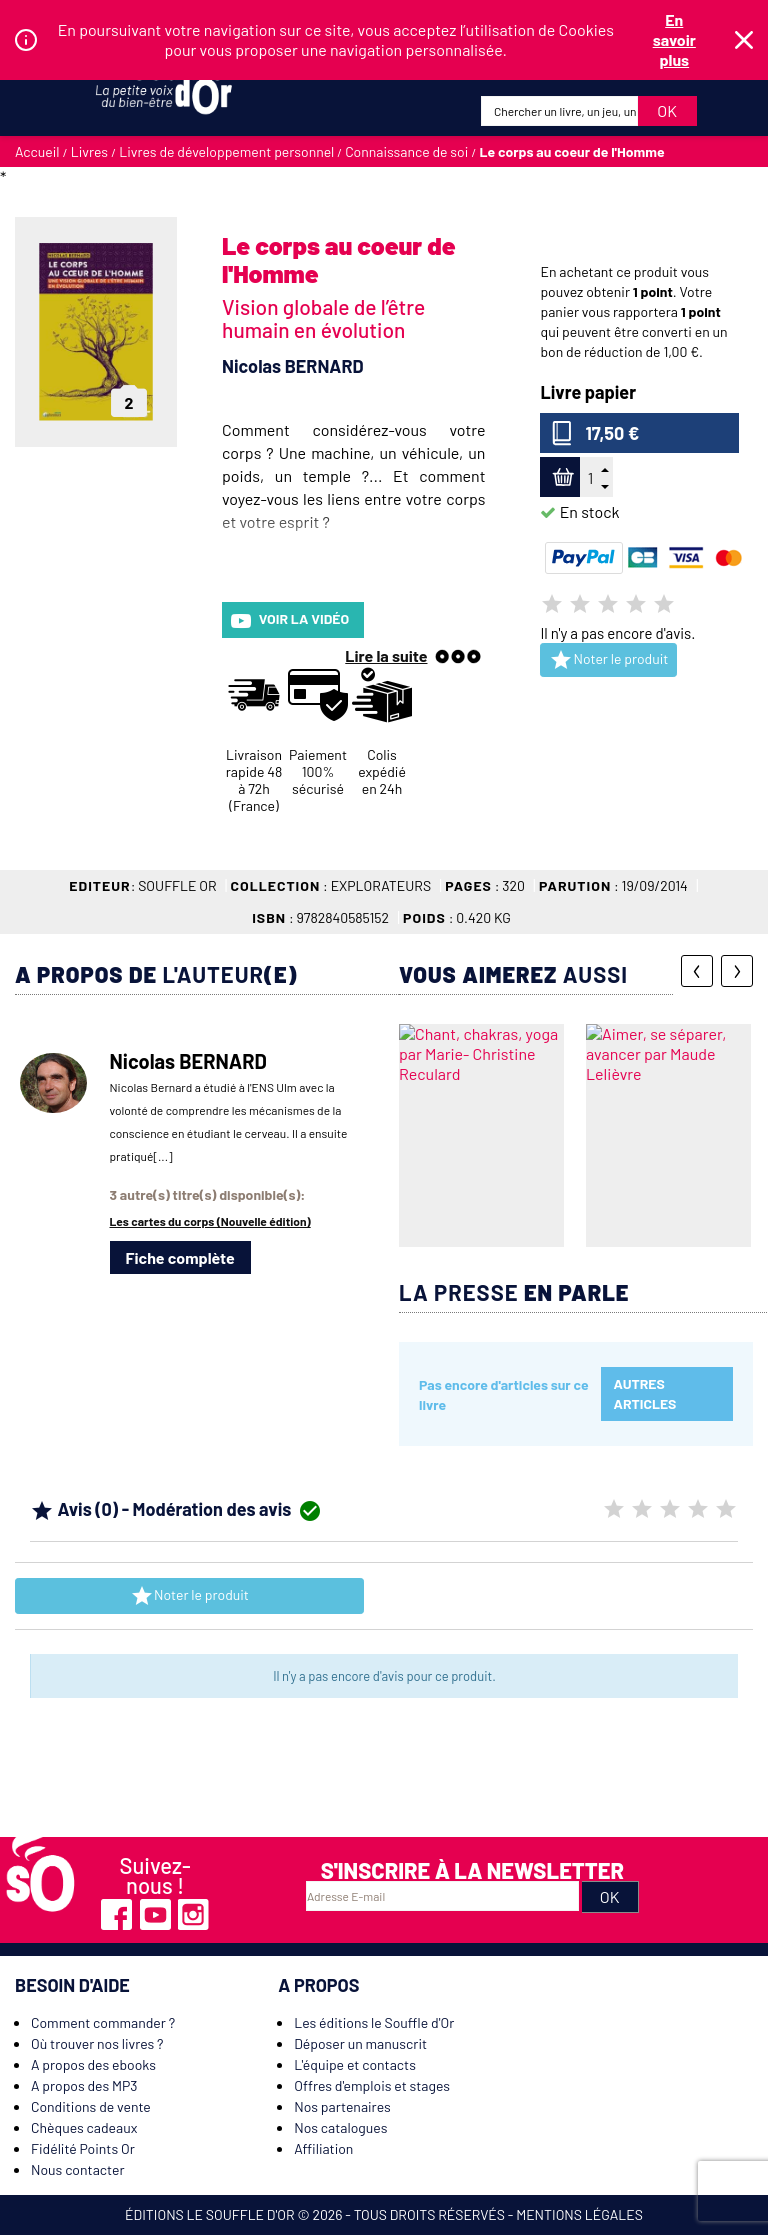  I want to click on Fiche complète, so click(180, 1257).